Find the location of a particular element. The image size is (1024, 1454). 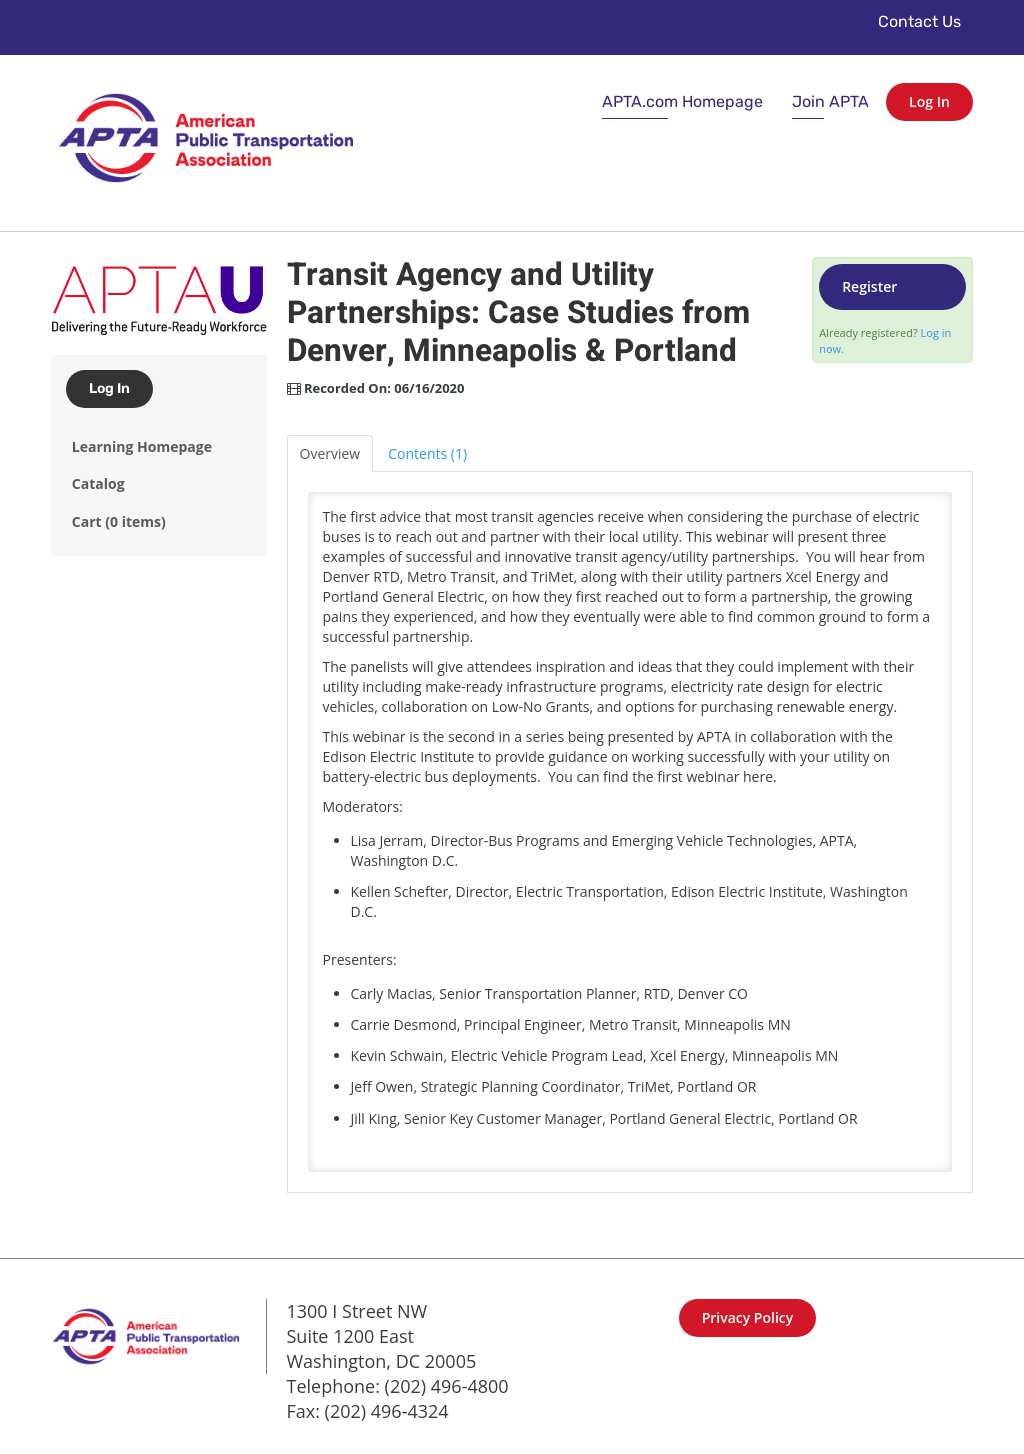

Contents (1) is located at coordinates (427, 453).